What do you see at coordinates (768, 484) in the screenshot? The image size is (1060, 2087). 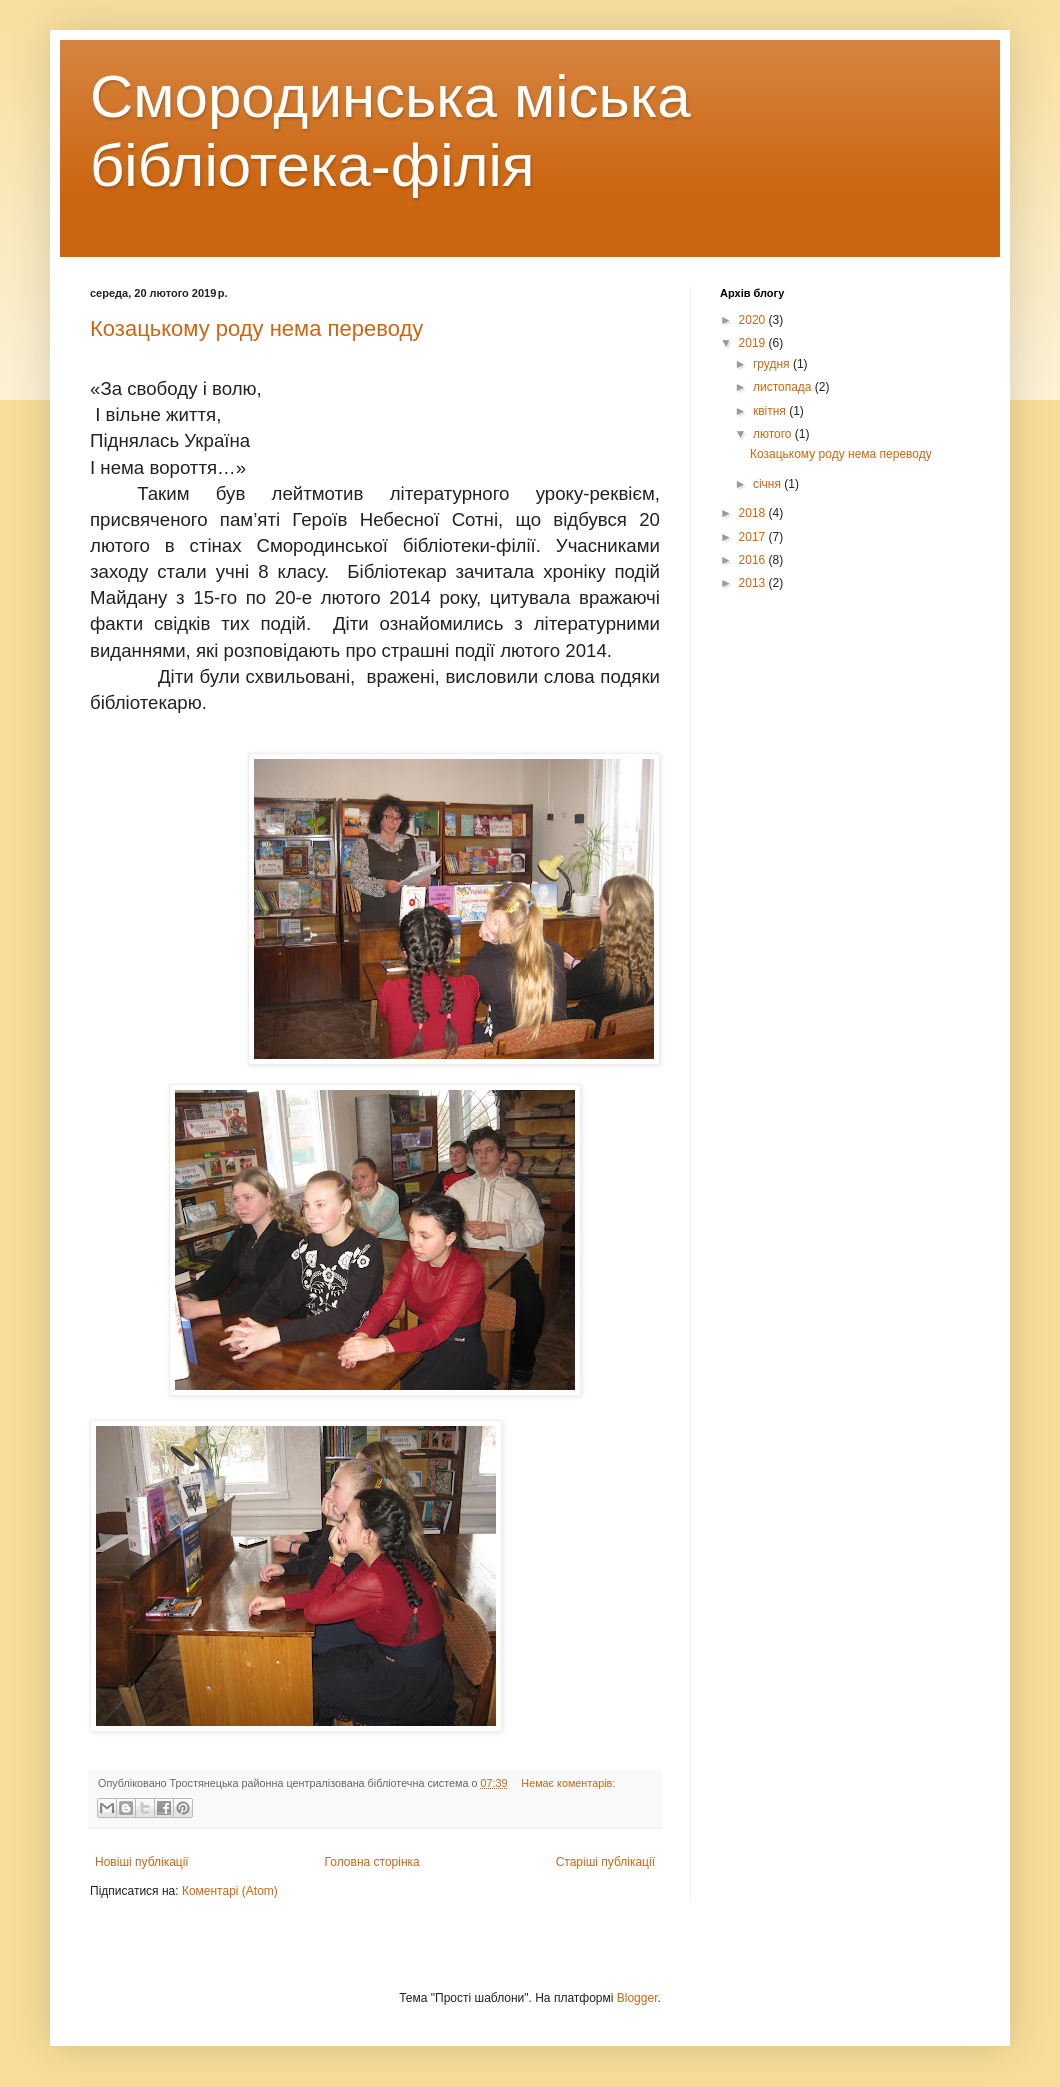 I see `січня` at bounding box center [768, 484].